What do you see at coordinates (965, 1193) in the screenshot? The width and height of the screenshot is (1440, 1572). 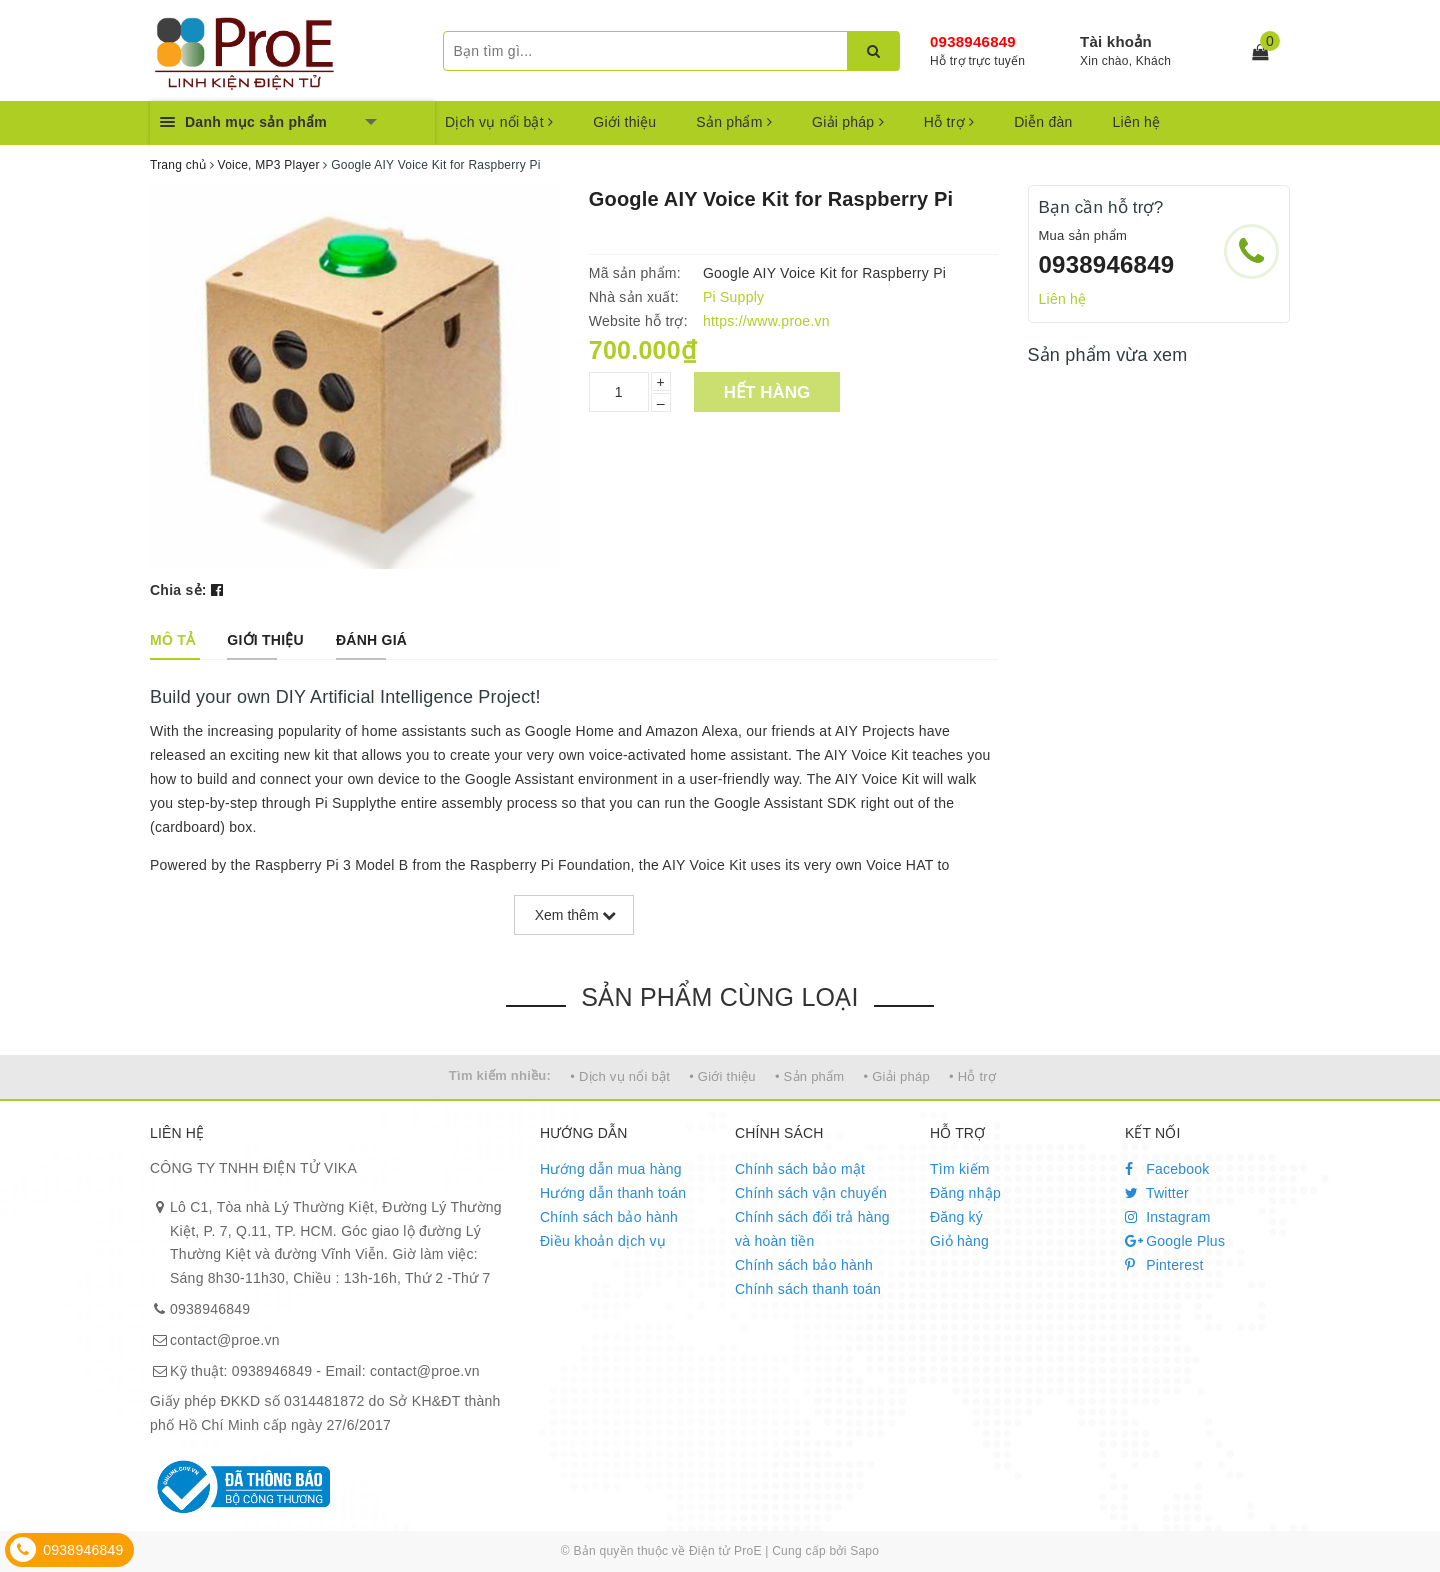 I see `Đăng nhập` at bounding box center [965, 1193].